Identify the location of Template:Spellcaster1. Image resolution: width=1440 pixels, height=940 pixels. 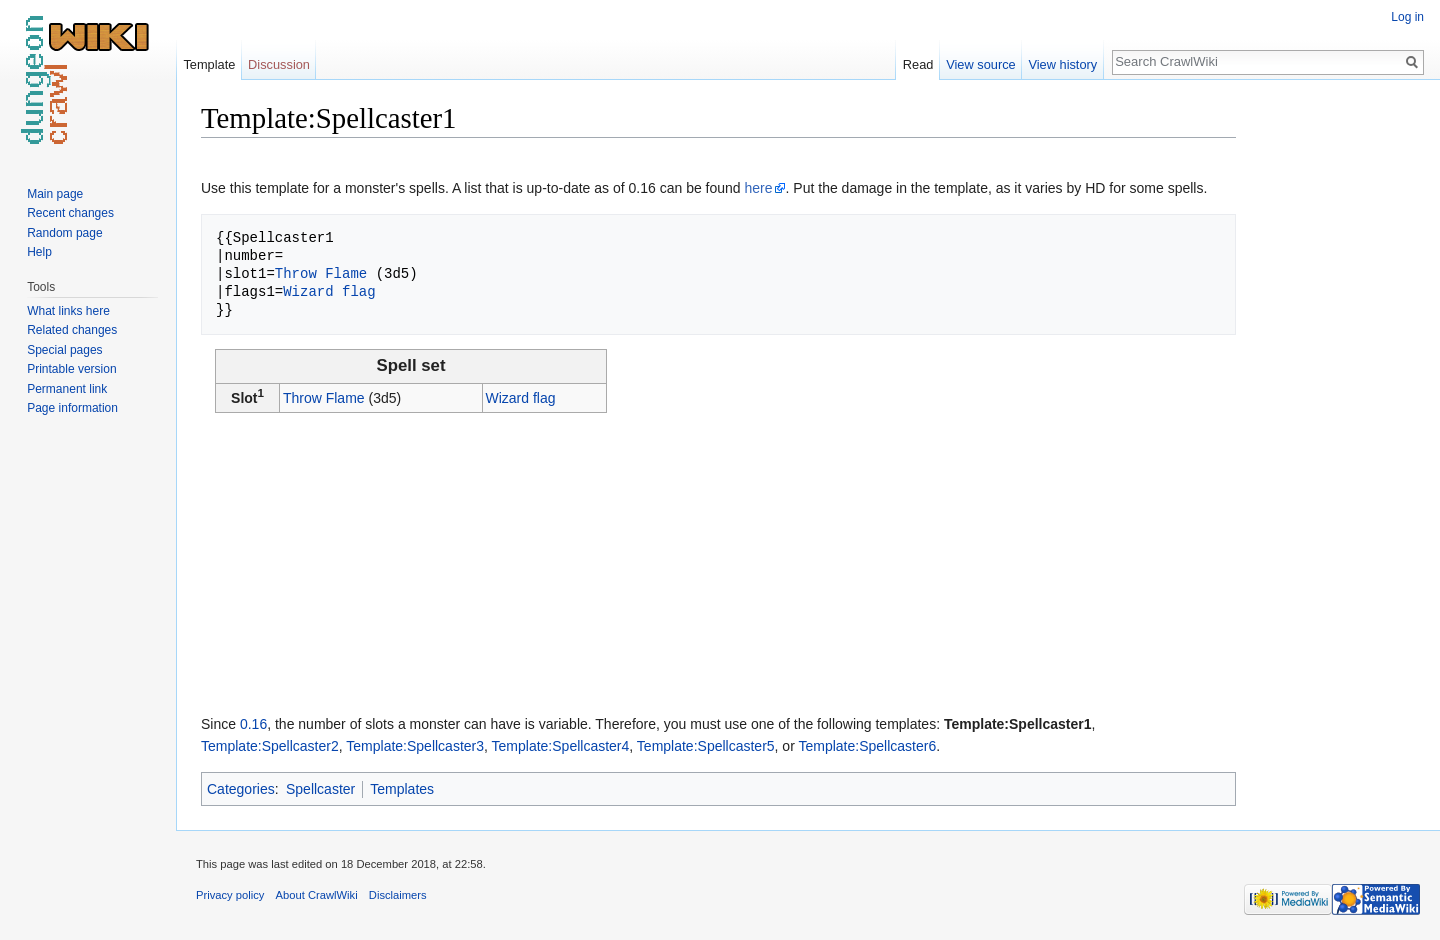
(1018, 724).